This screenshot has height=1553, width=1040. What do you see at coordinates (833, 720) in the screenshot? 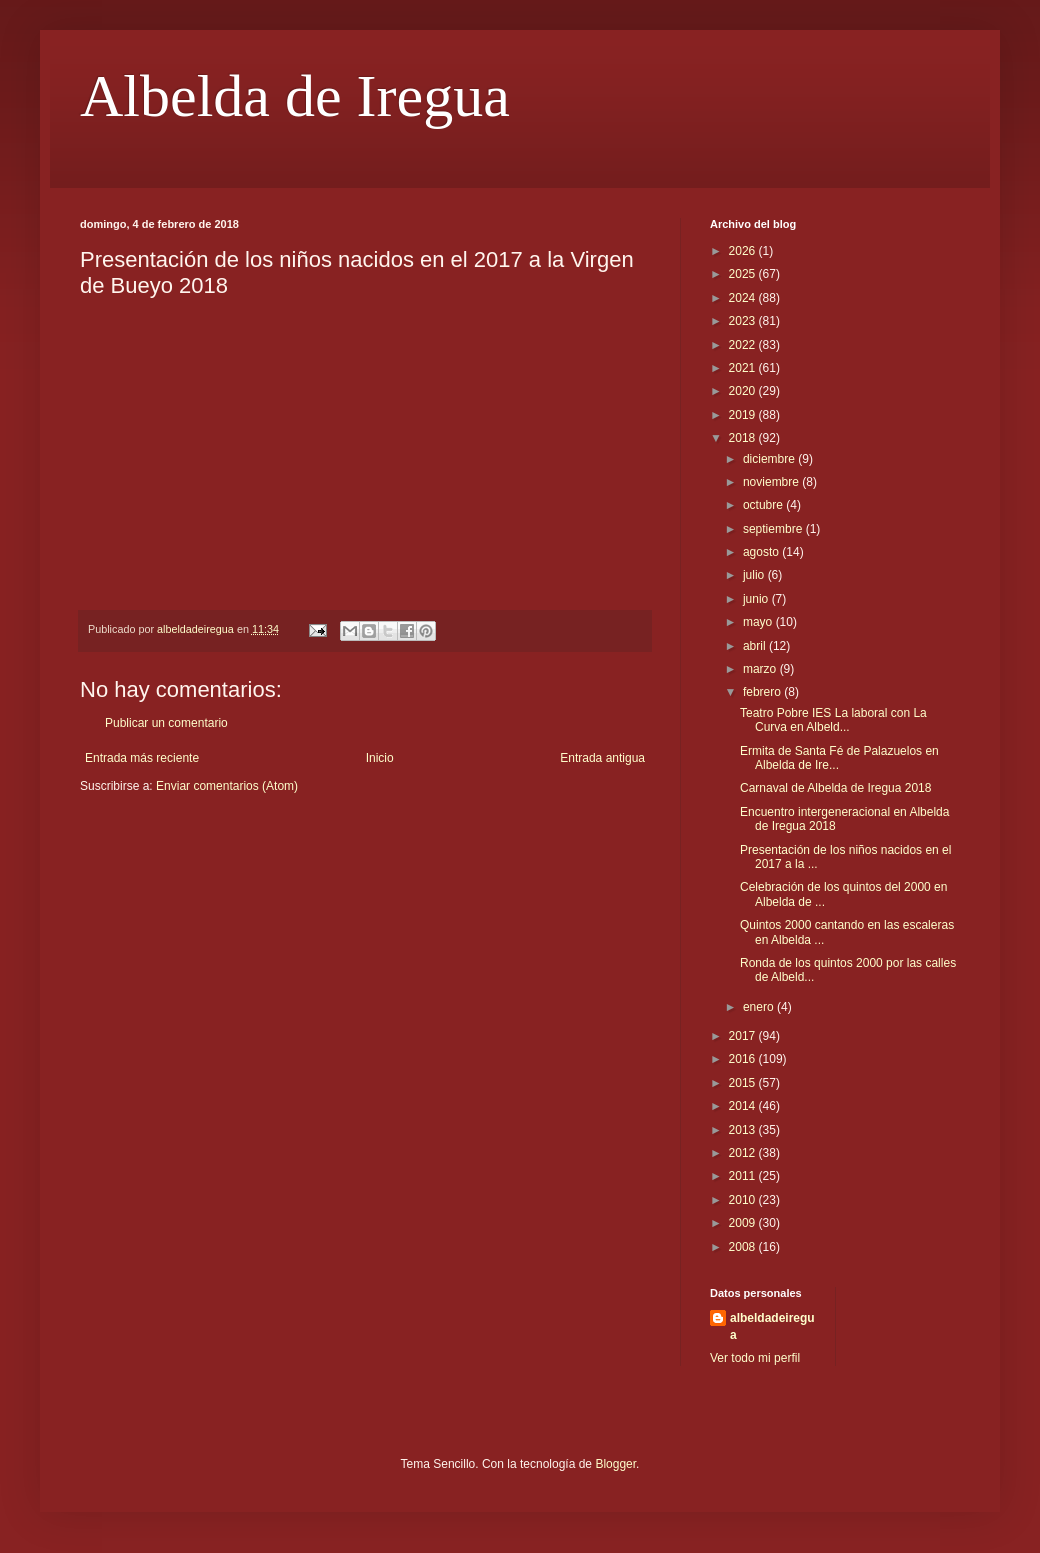
I see `Teatro Pobre IES La laboral con La Curva en Albeld...` at bounding box center [833, 720].